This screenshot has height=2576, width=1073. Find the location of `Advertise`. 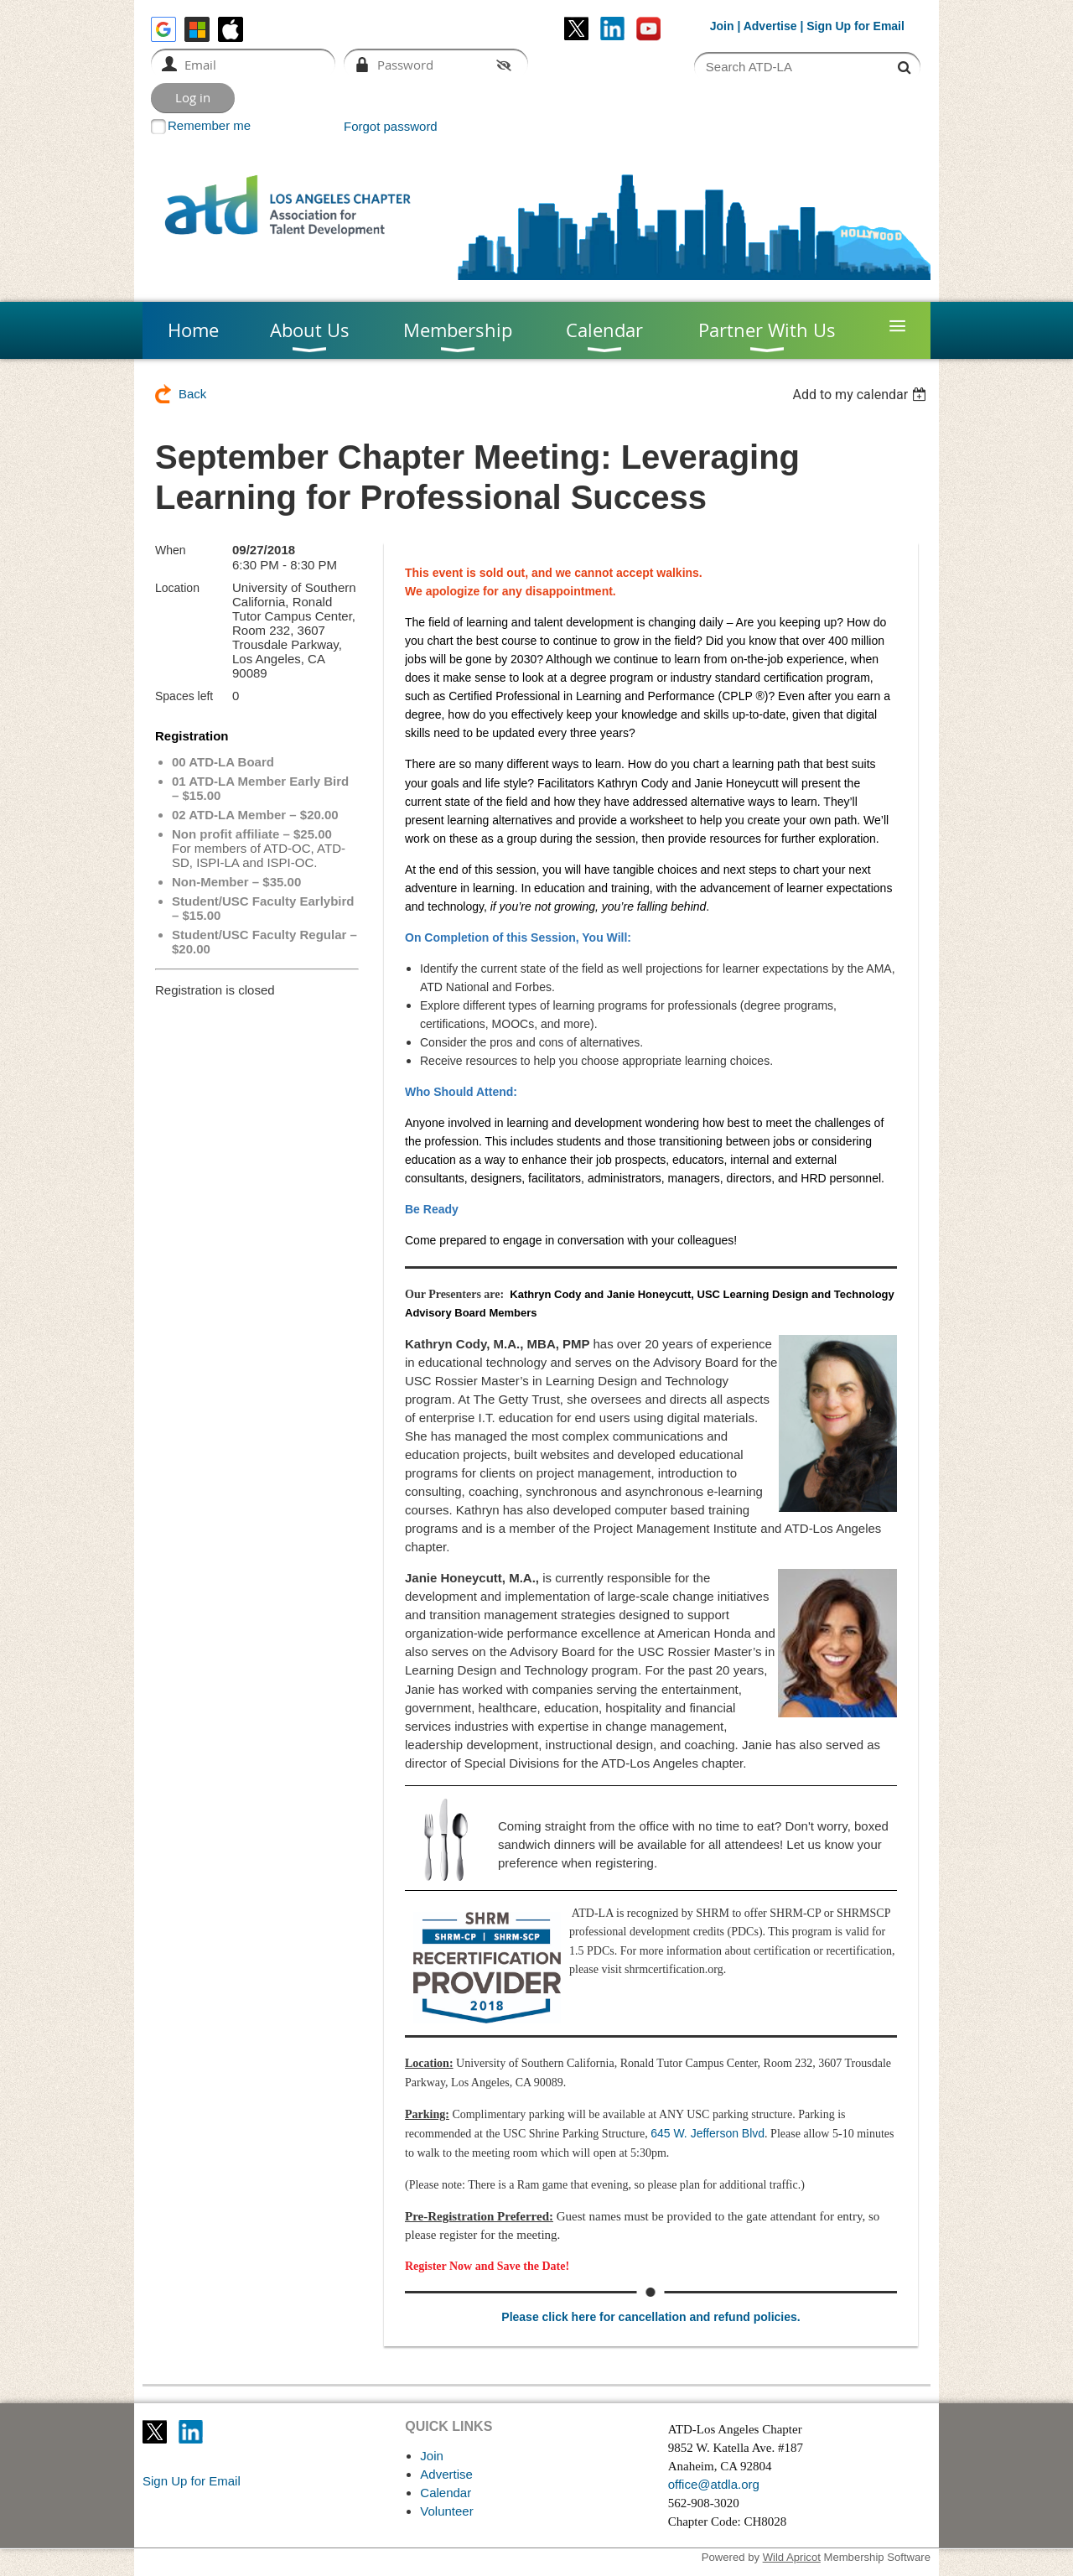

Advertise is located at coordinates (770, 26).